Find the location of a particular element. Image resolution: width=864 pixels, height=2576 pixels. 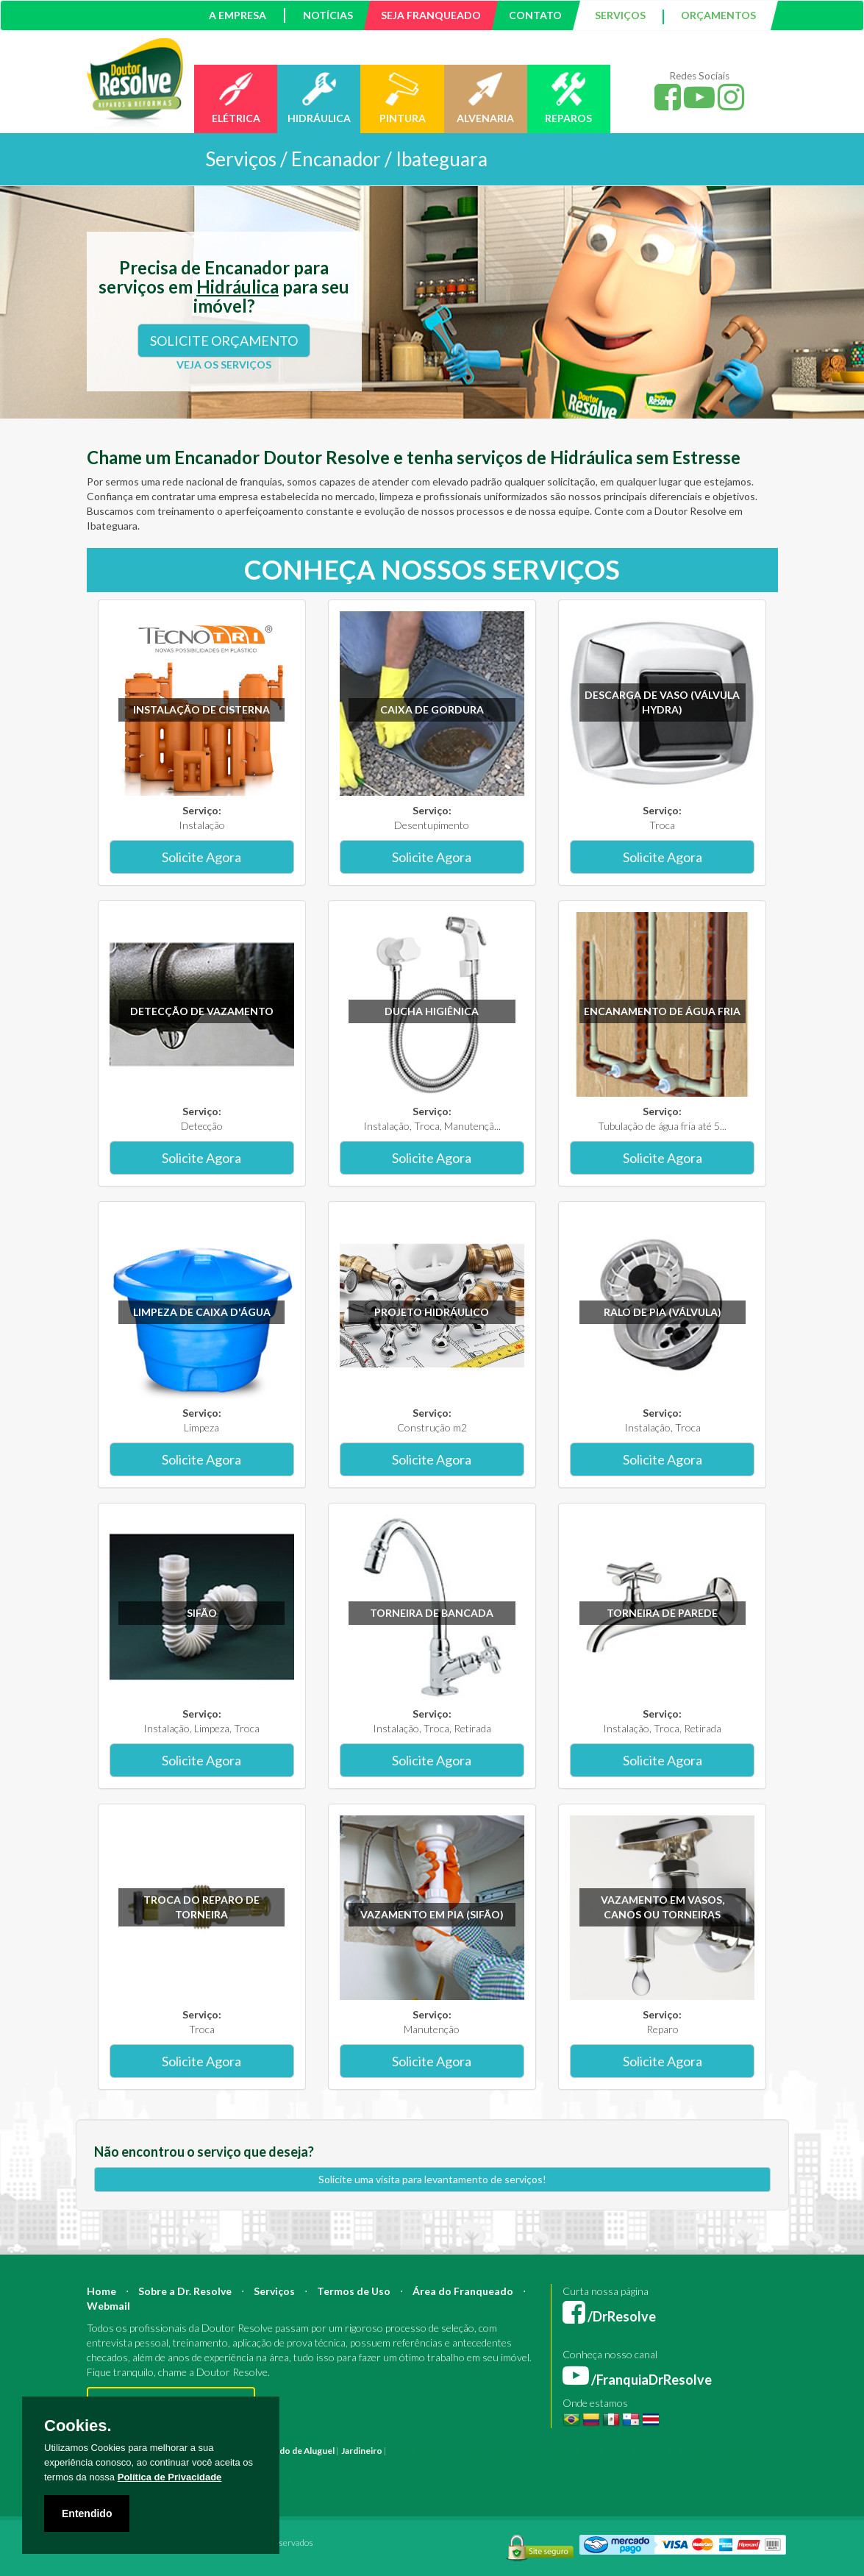

Construção is located at coordinates (482, 2450).